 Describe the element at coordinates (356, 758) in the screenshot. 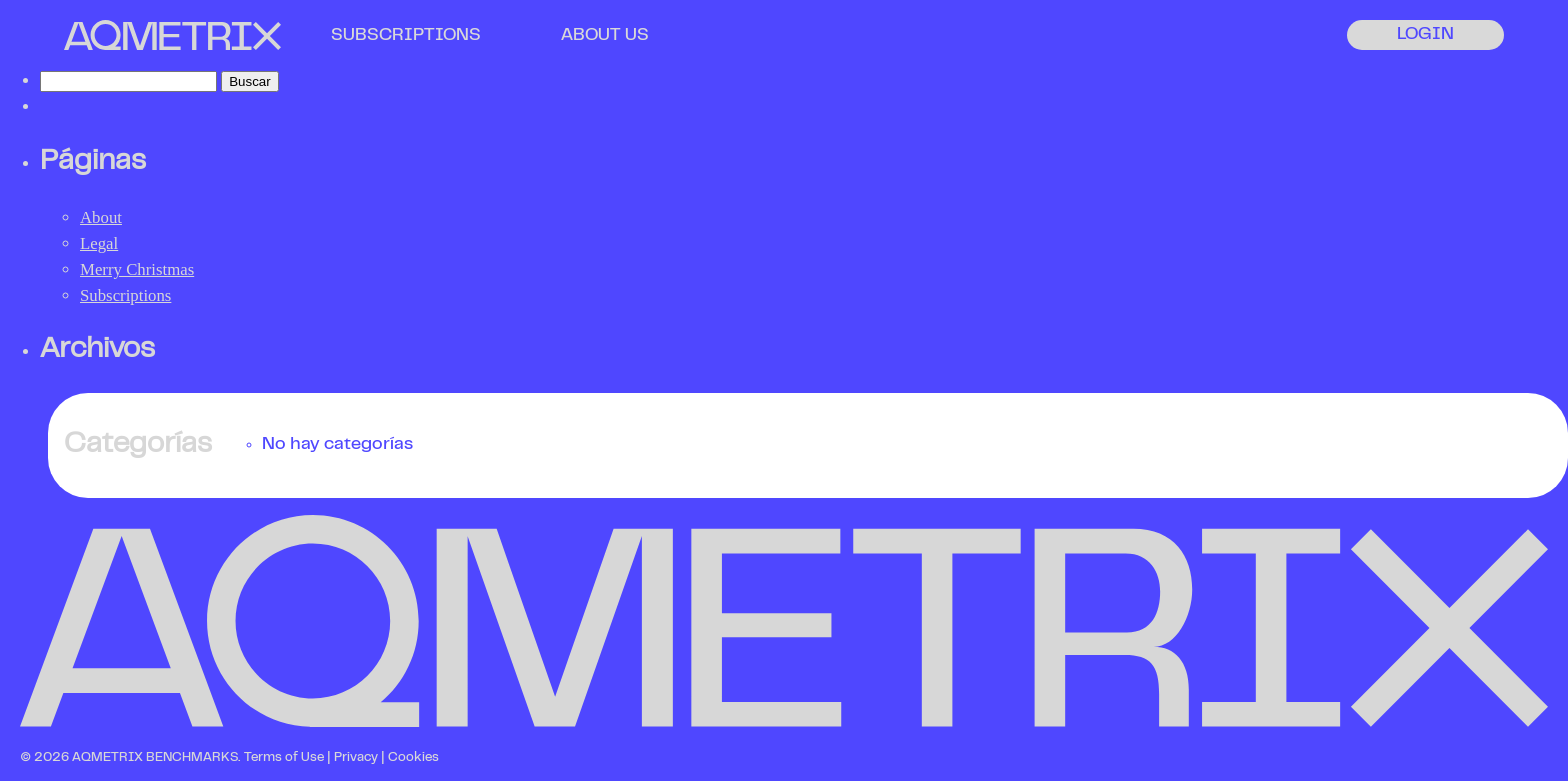

I see `Privacy` at that location.